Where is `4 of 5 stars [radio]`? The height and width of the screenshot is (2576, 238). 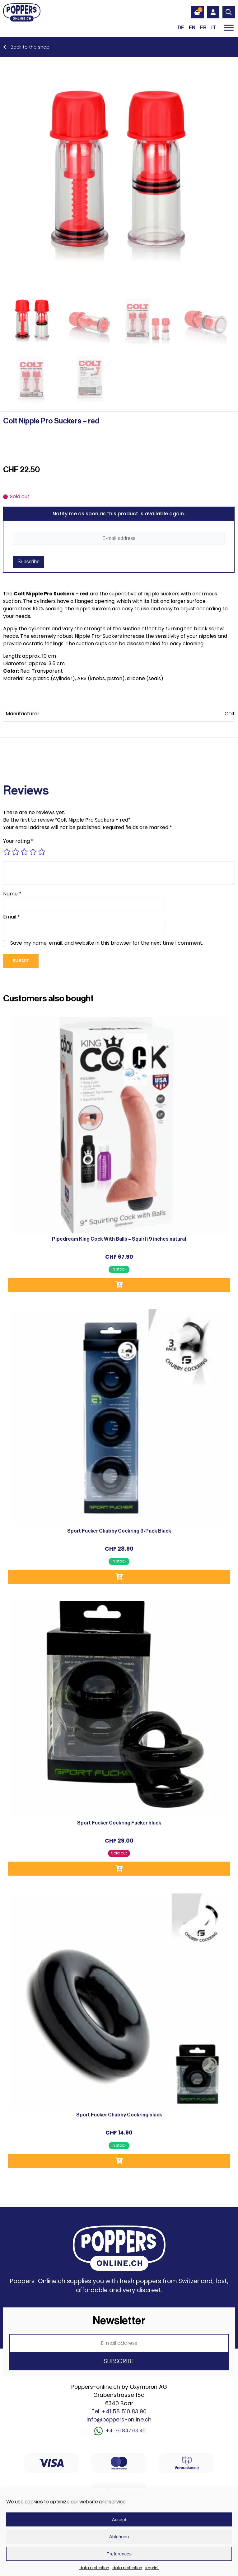 4 of 5 stars [radio] is located at coordinates (33, 852).